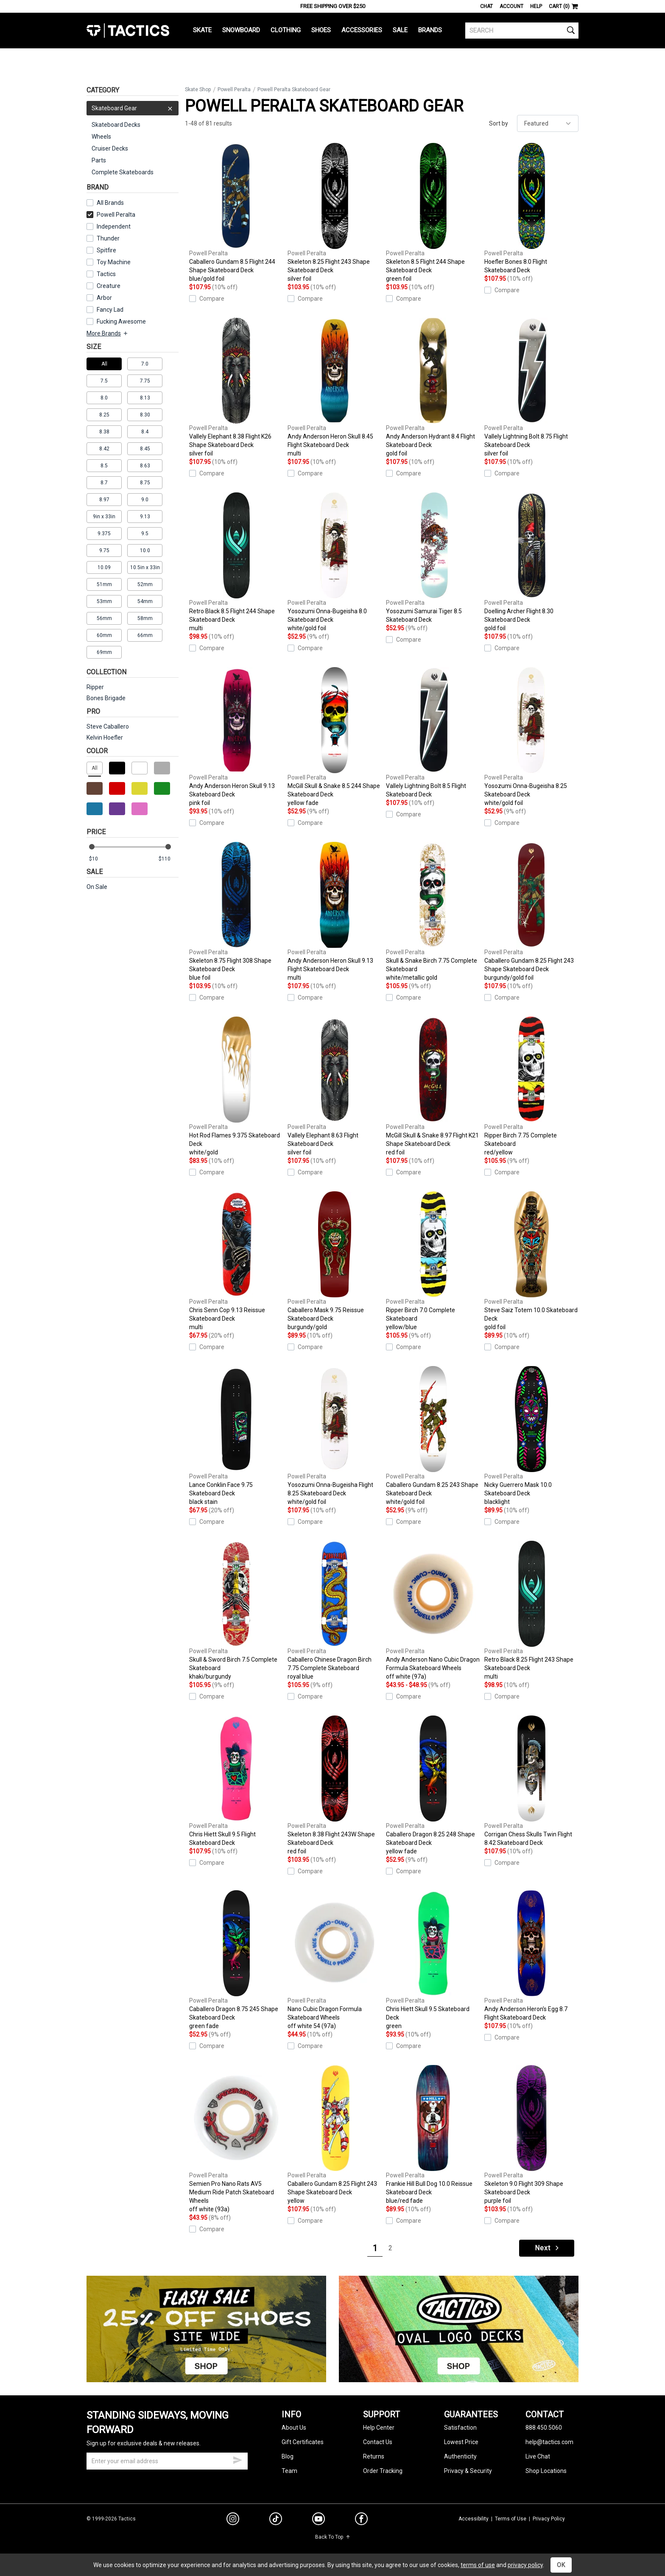 This screenshot has width=665, height=2576. What do you see at coordinates (537, 2456) in the screenshot?
I see `Live Chat` at bounding box center [537, 2456].